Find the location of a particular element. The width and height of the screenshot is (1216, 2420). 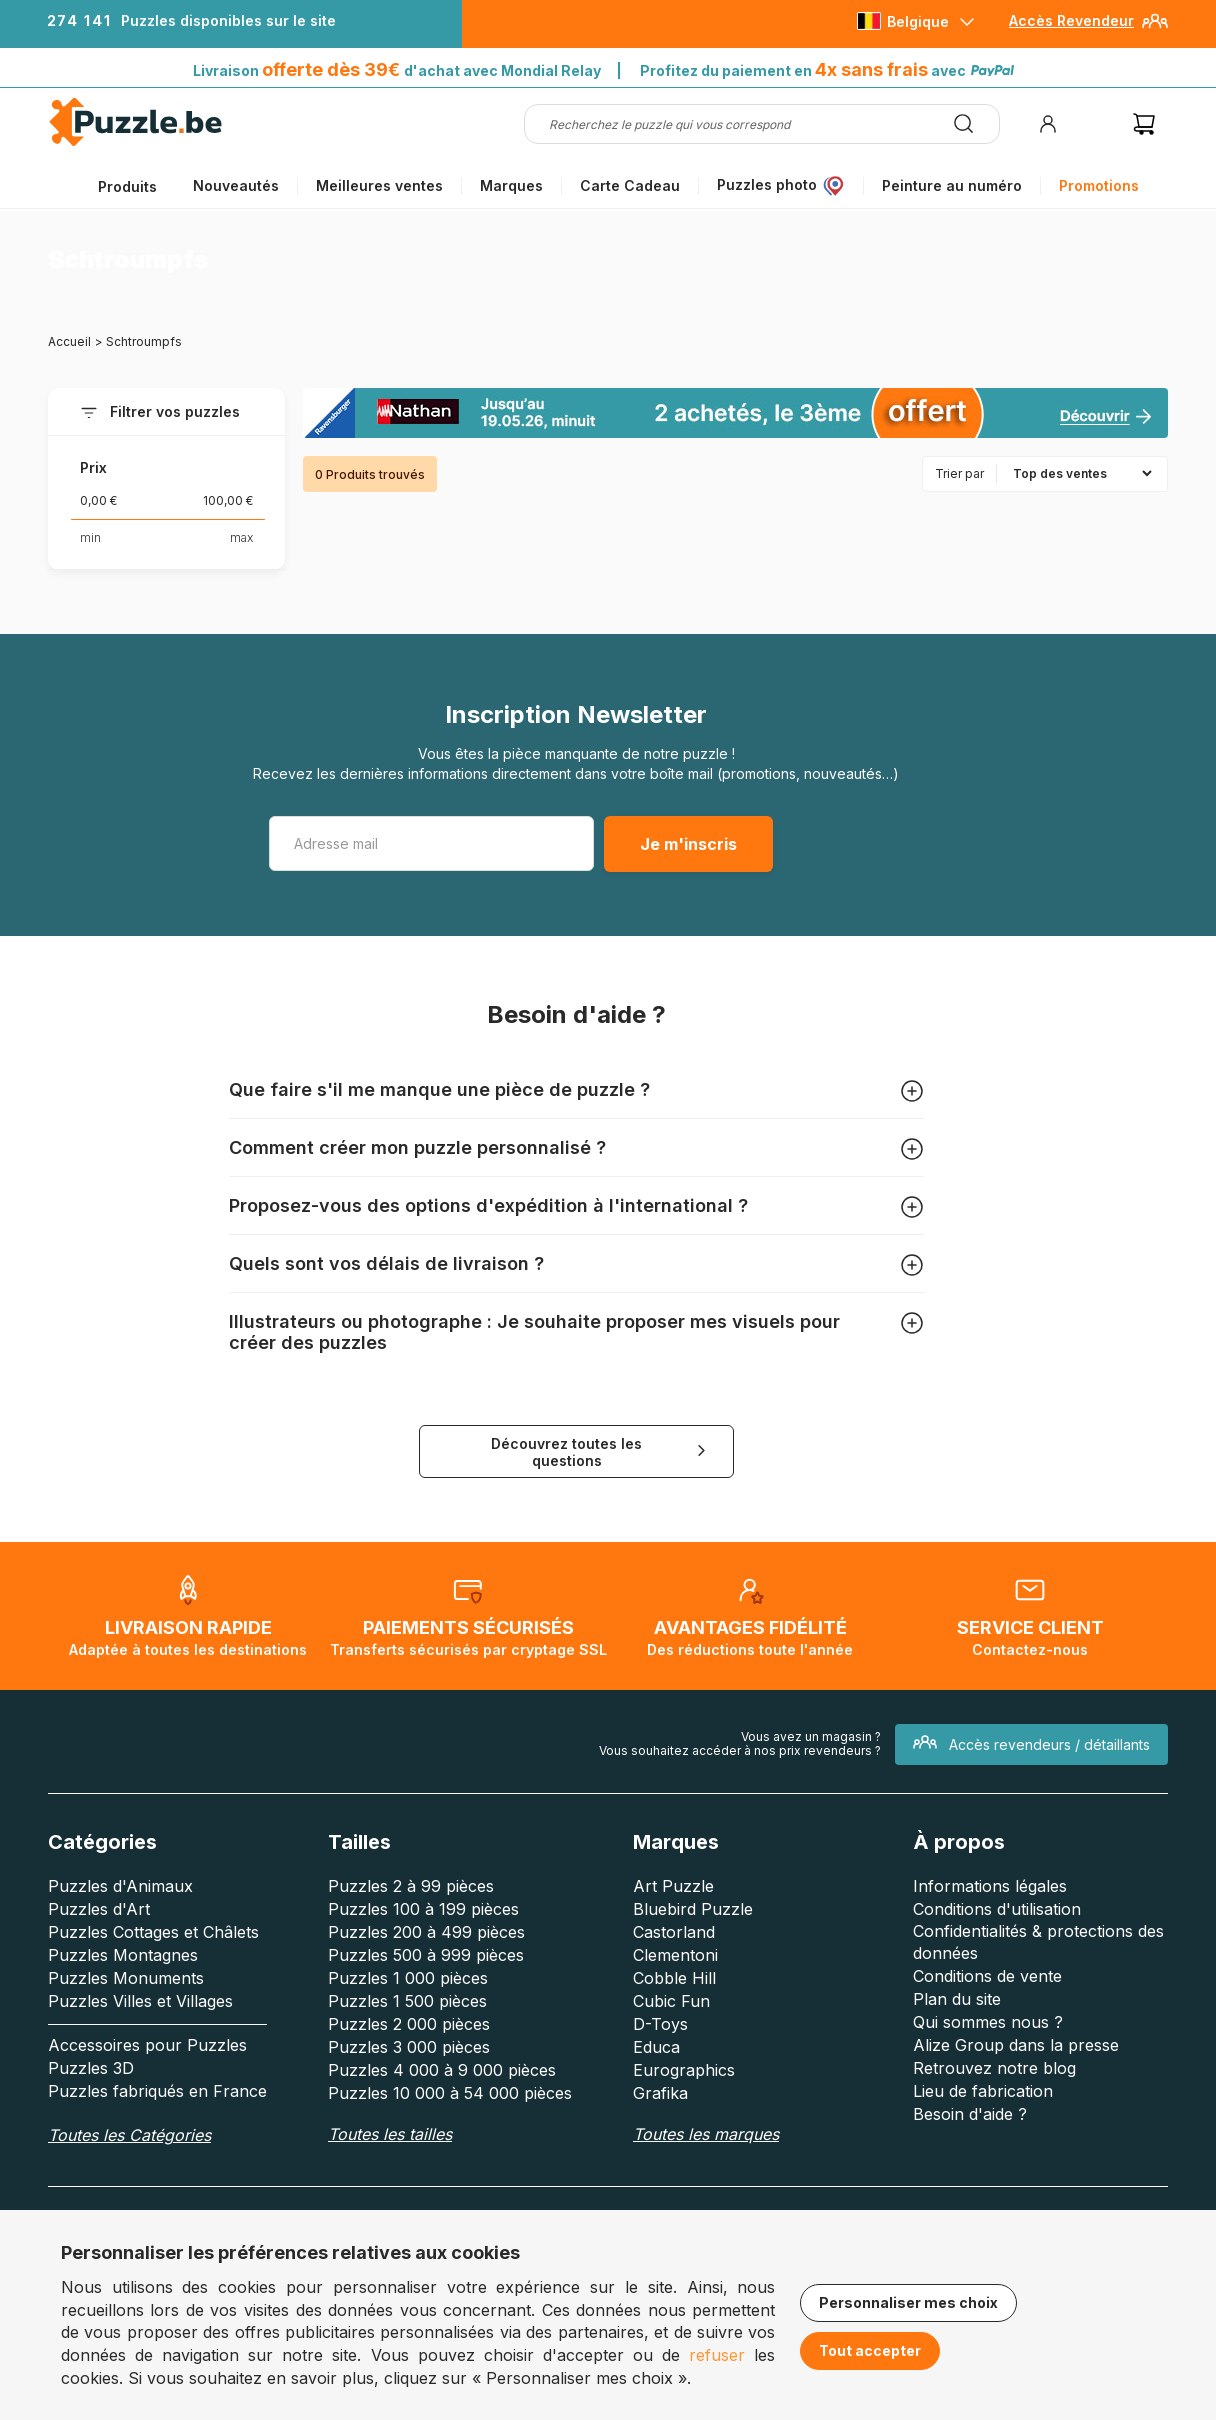

Castorland is located at coordinates (674, 1932).